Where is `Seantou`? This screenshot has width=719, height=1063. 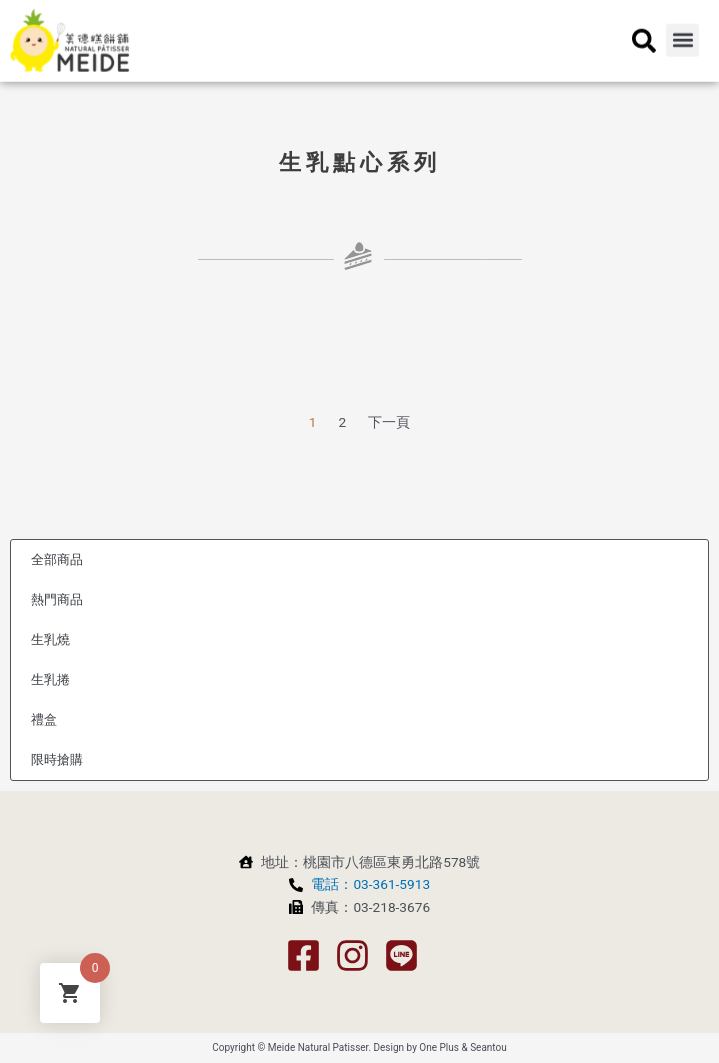 Seantou is located at coordinates (488, 1047).